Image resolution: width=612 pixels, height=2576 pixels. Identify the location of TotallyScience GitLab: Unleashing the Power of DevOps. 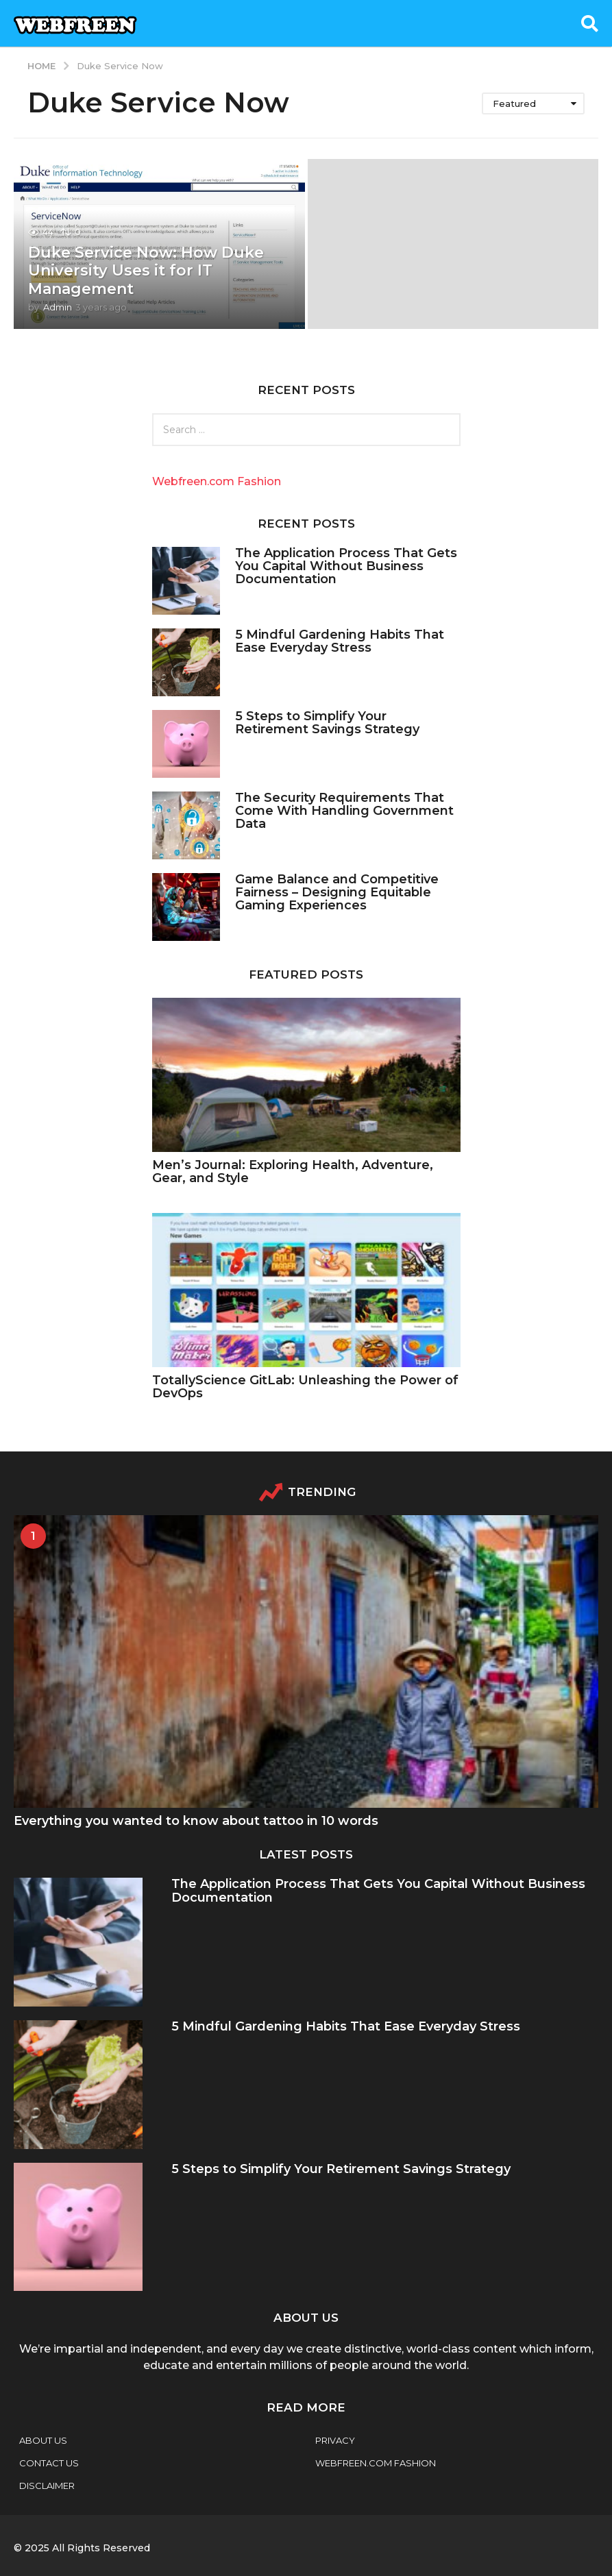
(305, 1387).